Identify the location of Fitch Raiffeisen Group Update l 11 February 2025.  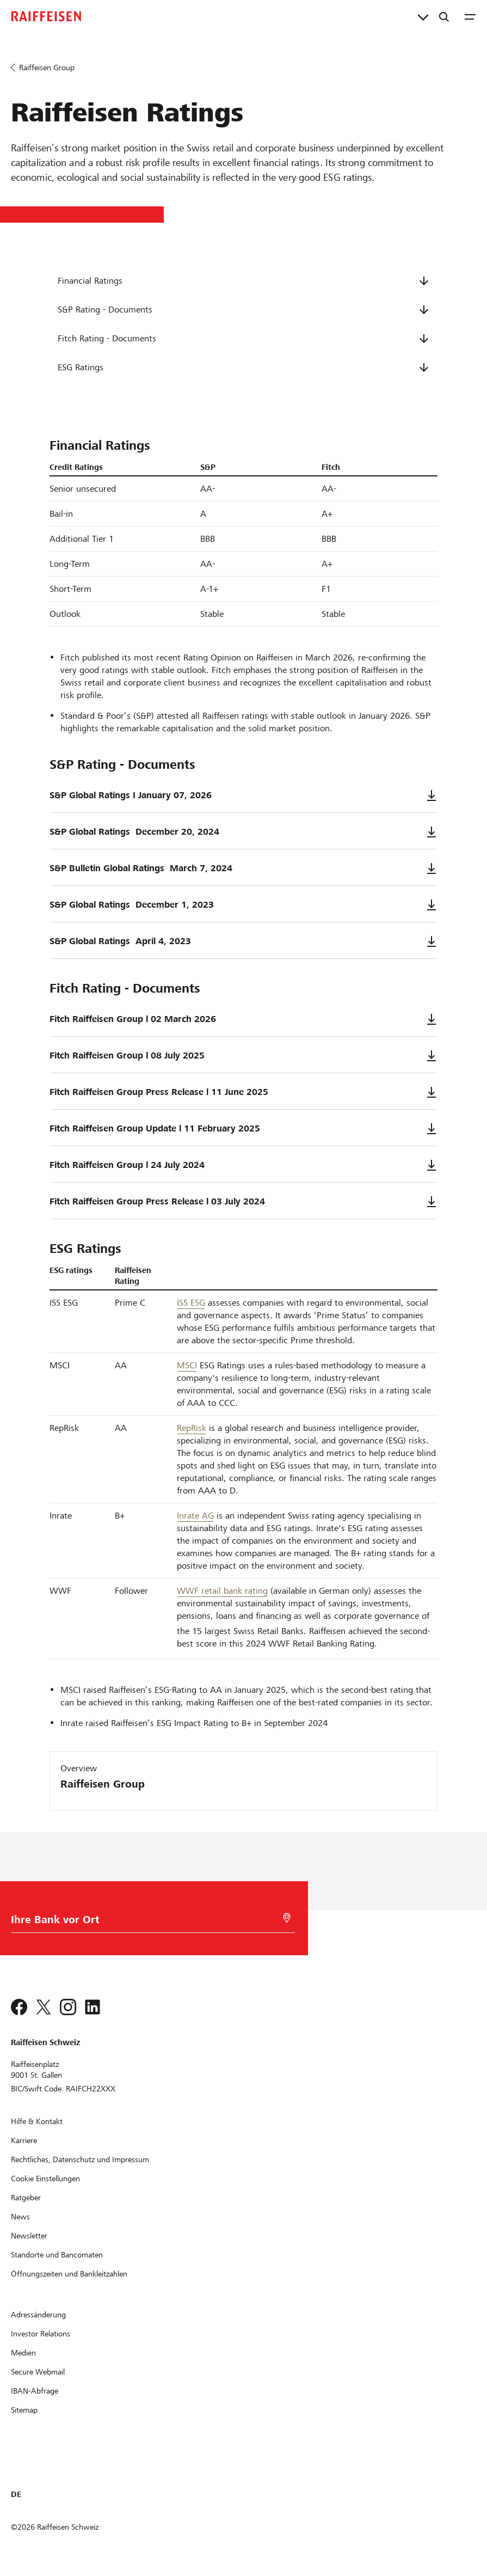
(243, 1128).